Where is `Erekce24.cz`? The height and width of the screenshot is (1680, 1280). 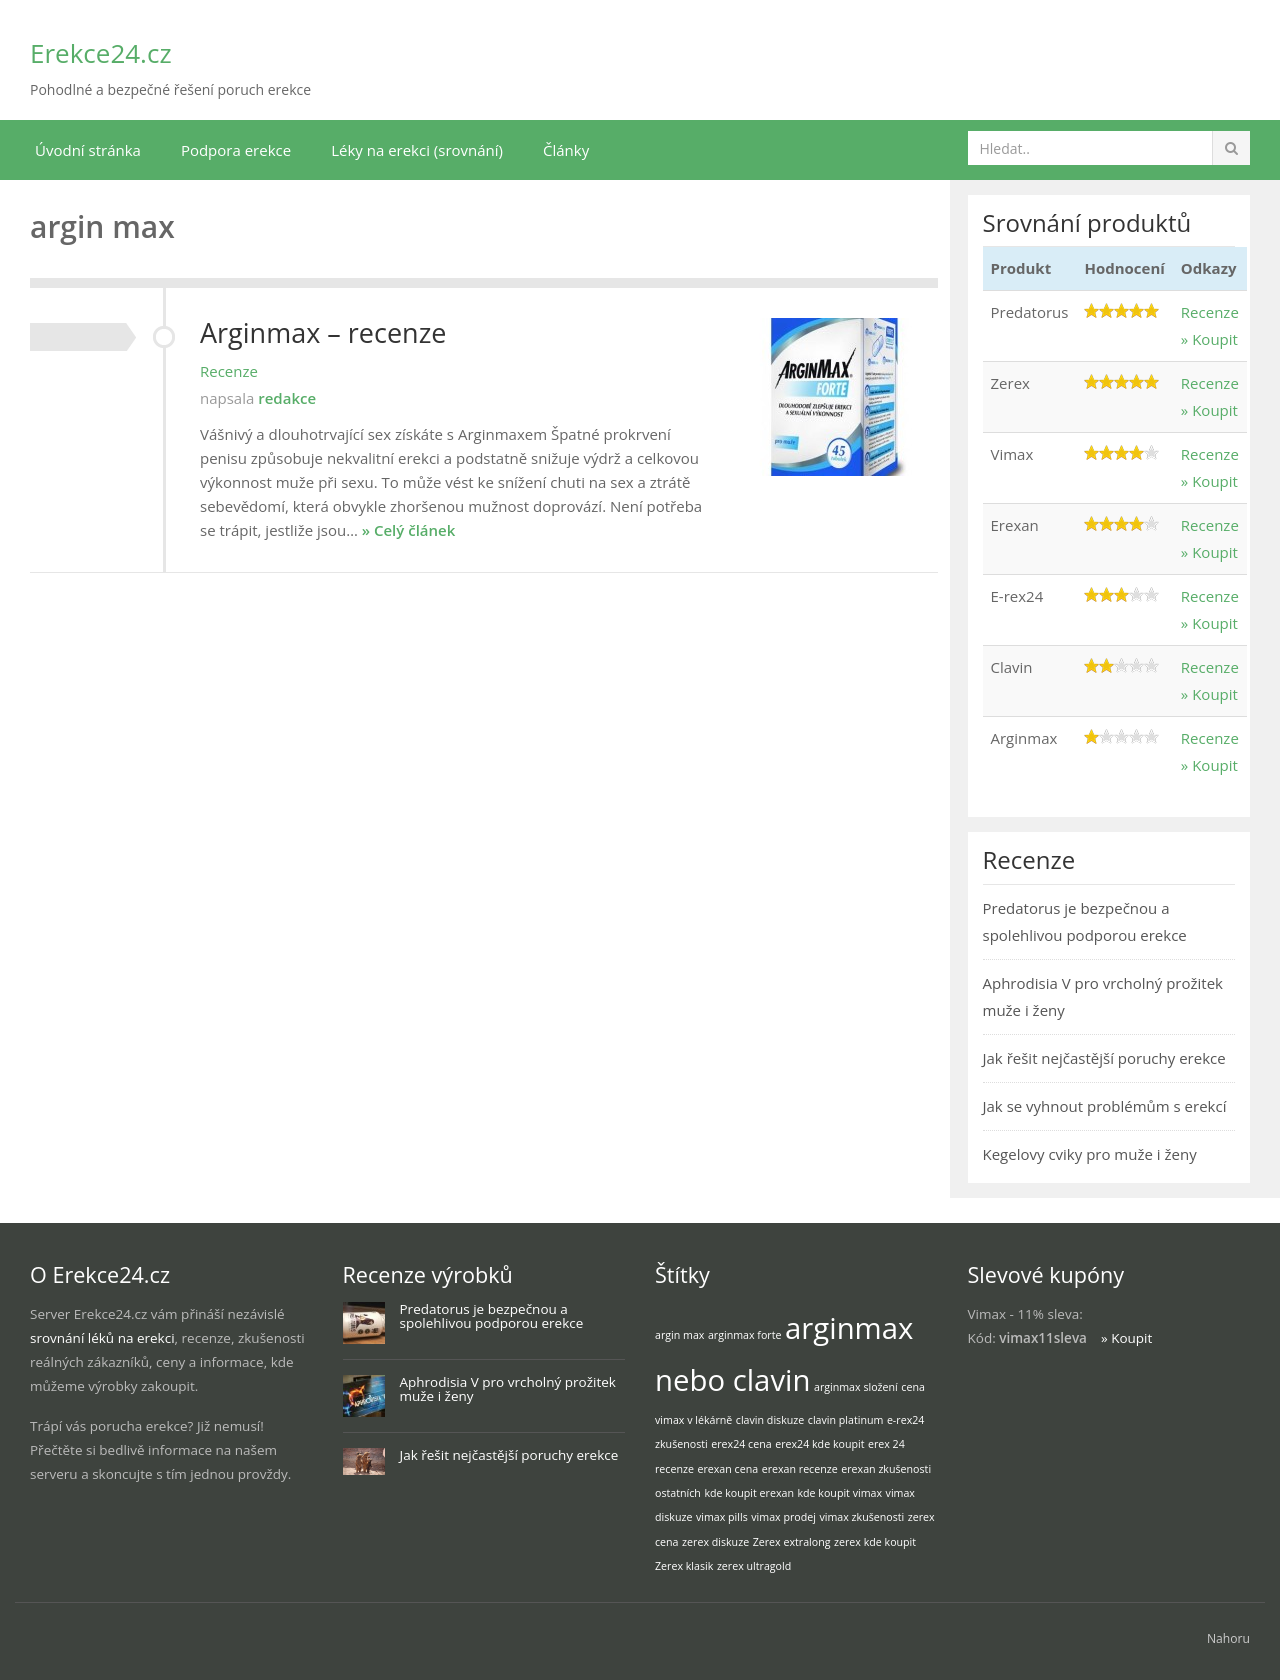
Erekce24.cz is located at coordinates (101, 53).